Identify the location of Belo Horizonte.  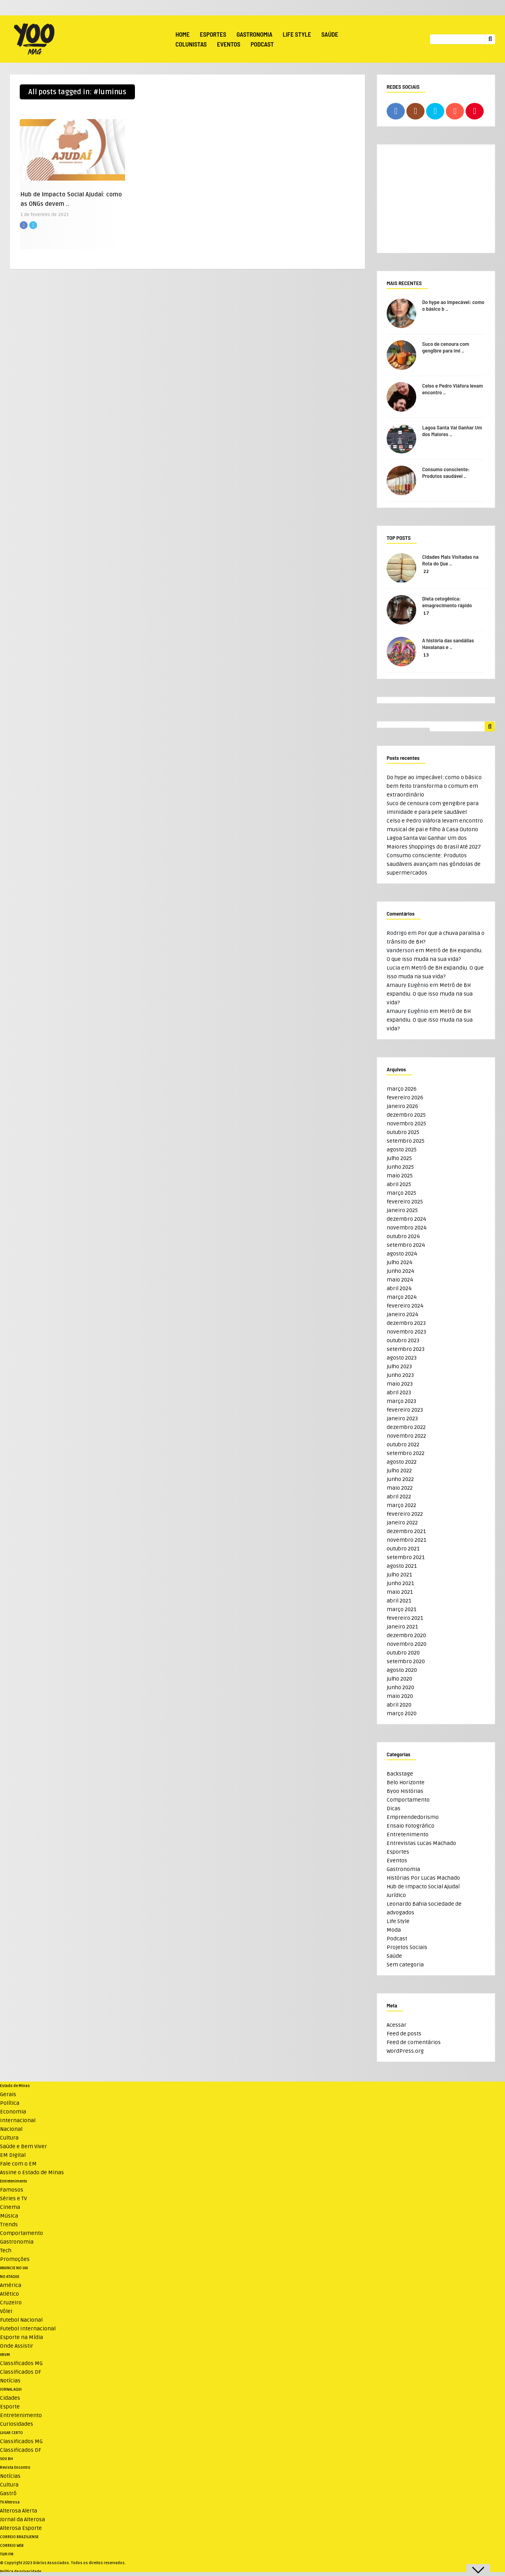
(406, 1782).